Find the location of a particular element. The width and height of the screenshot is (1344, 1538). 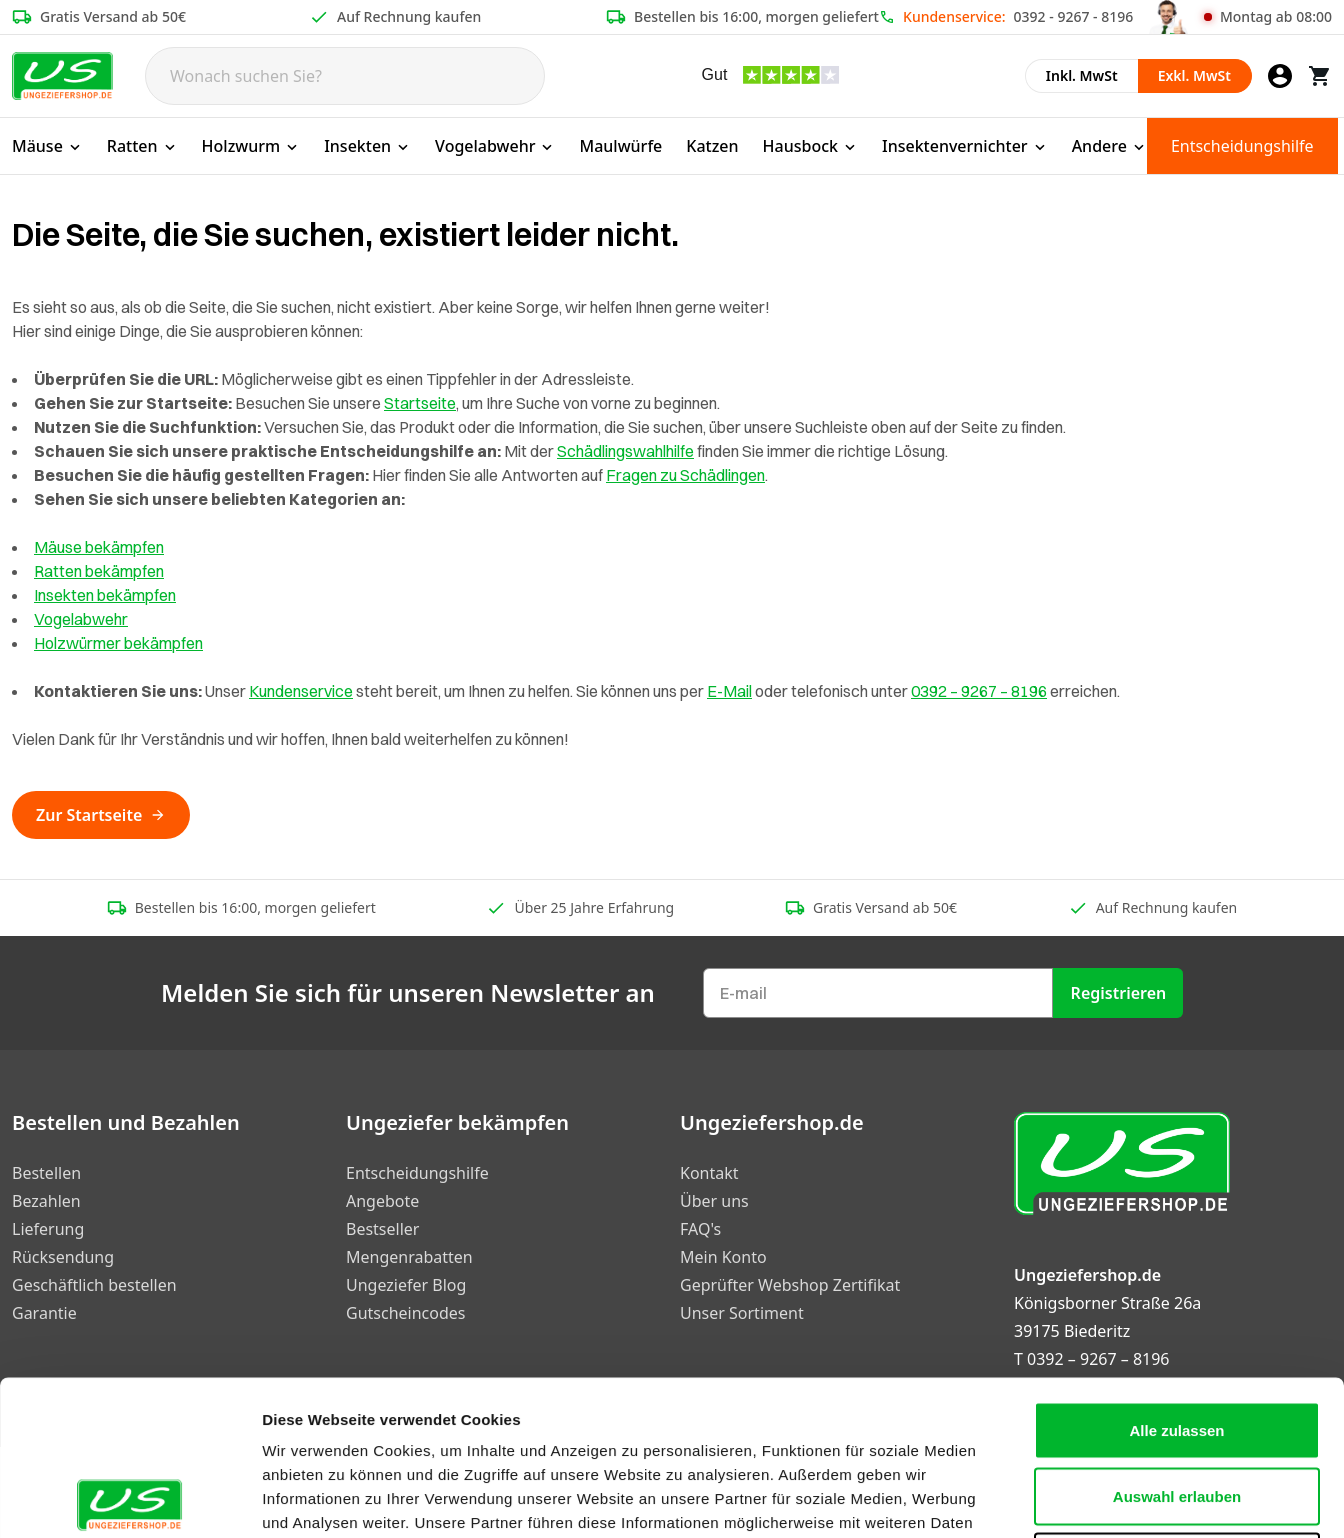

Hausbock is located at coordinates (810, 146).